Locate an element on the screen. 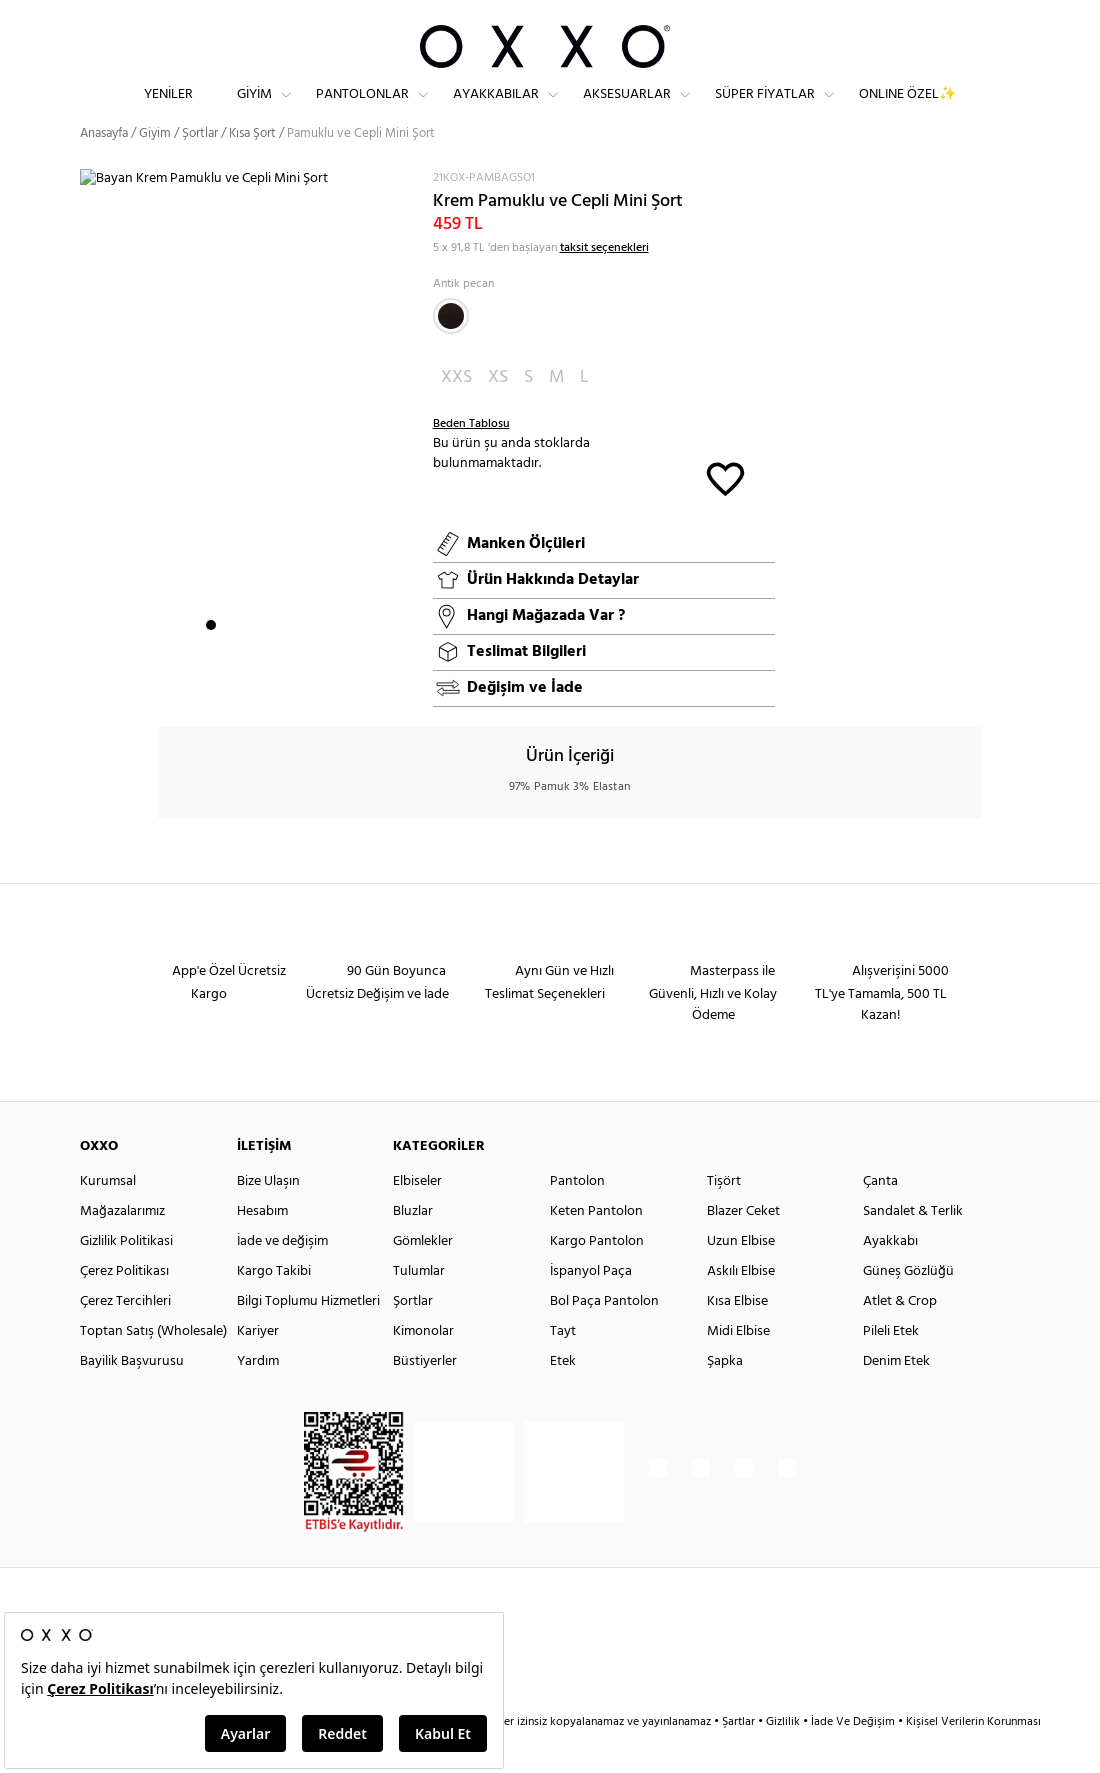  Süper Fiyatlar is located at coordinates (765, 110).